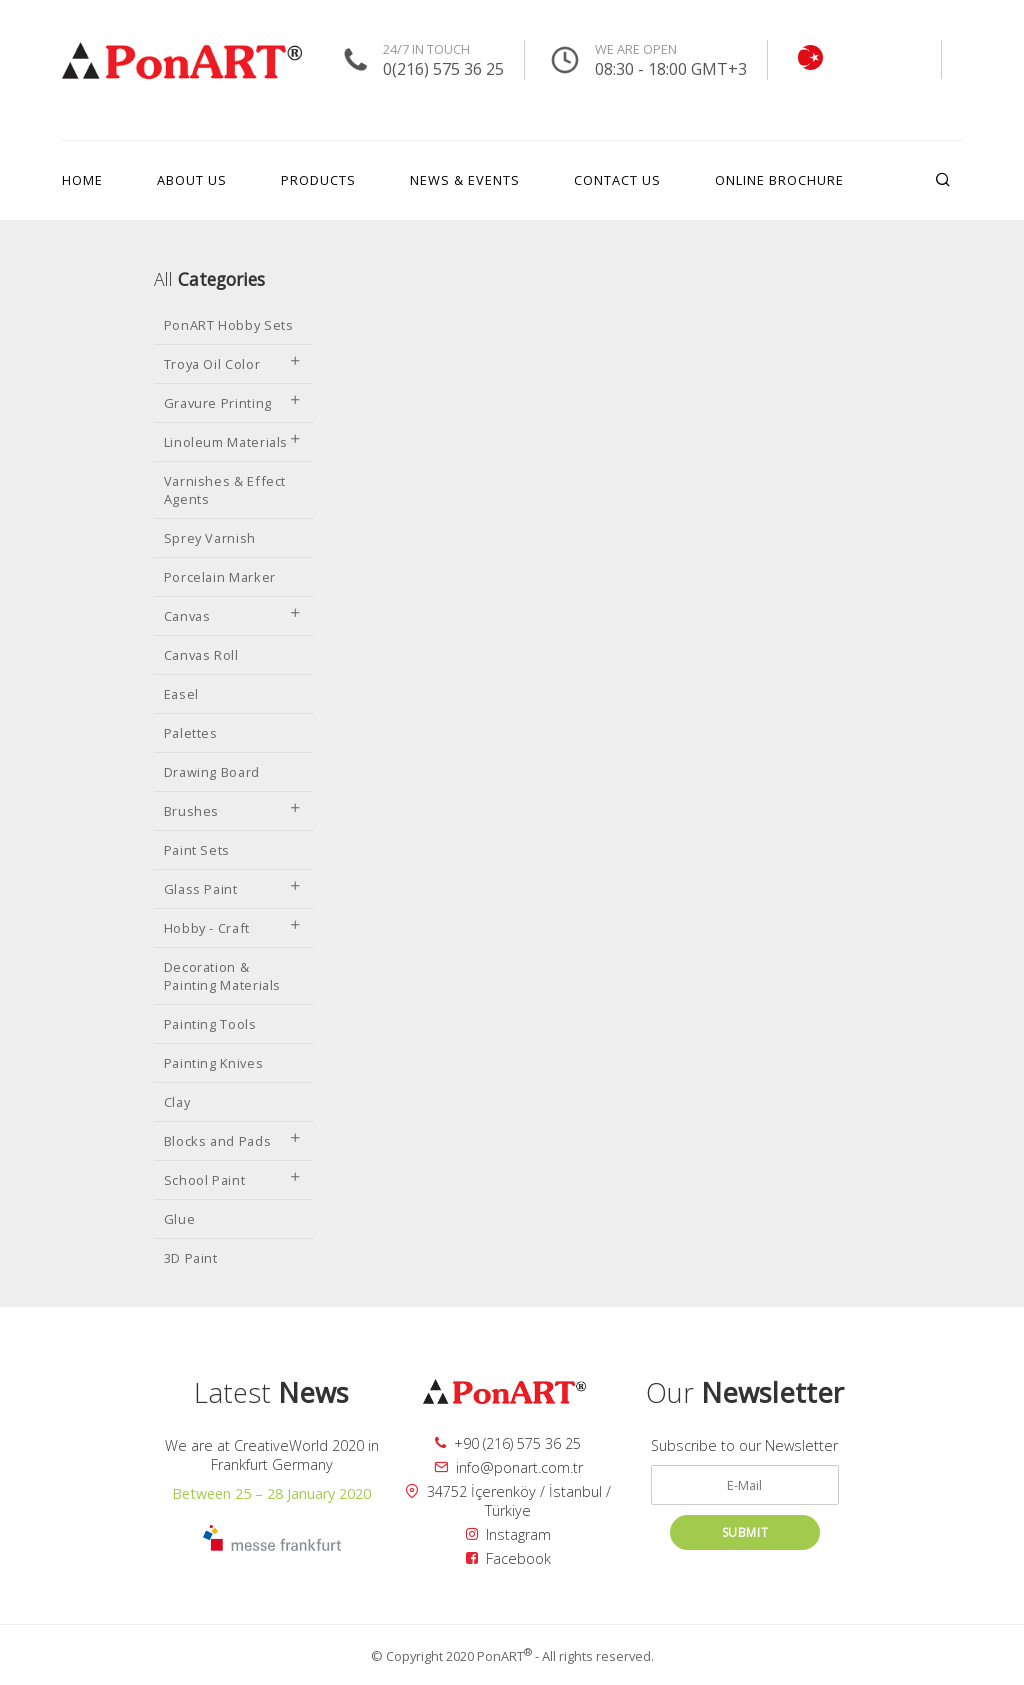 Image resolution: width=1024 pixels, height=1685 pixels. Describe the element at coordinates (192, 180) in the screenshot. I see `ABOUT US` at that location.